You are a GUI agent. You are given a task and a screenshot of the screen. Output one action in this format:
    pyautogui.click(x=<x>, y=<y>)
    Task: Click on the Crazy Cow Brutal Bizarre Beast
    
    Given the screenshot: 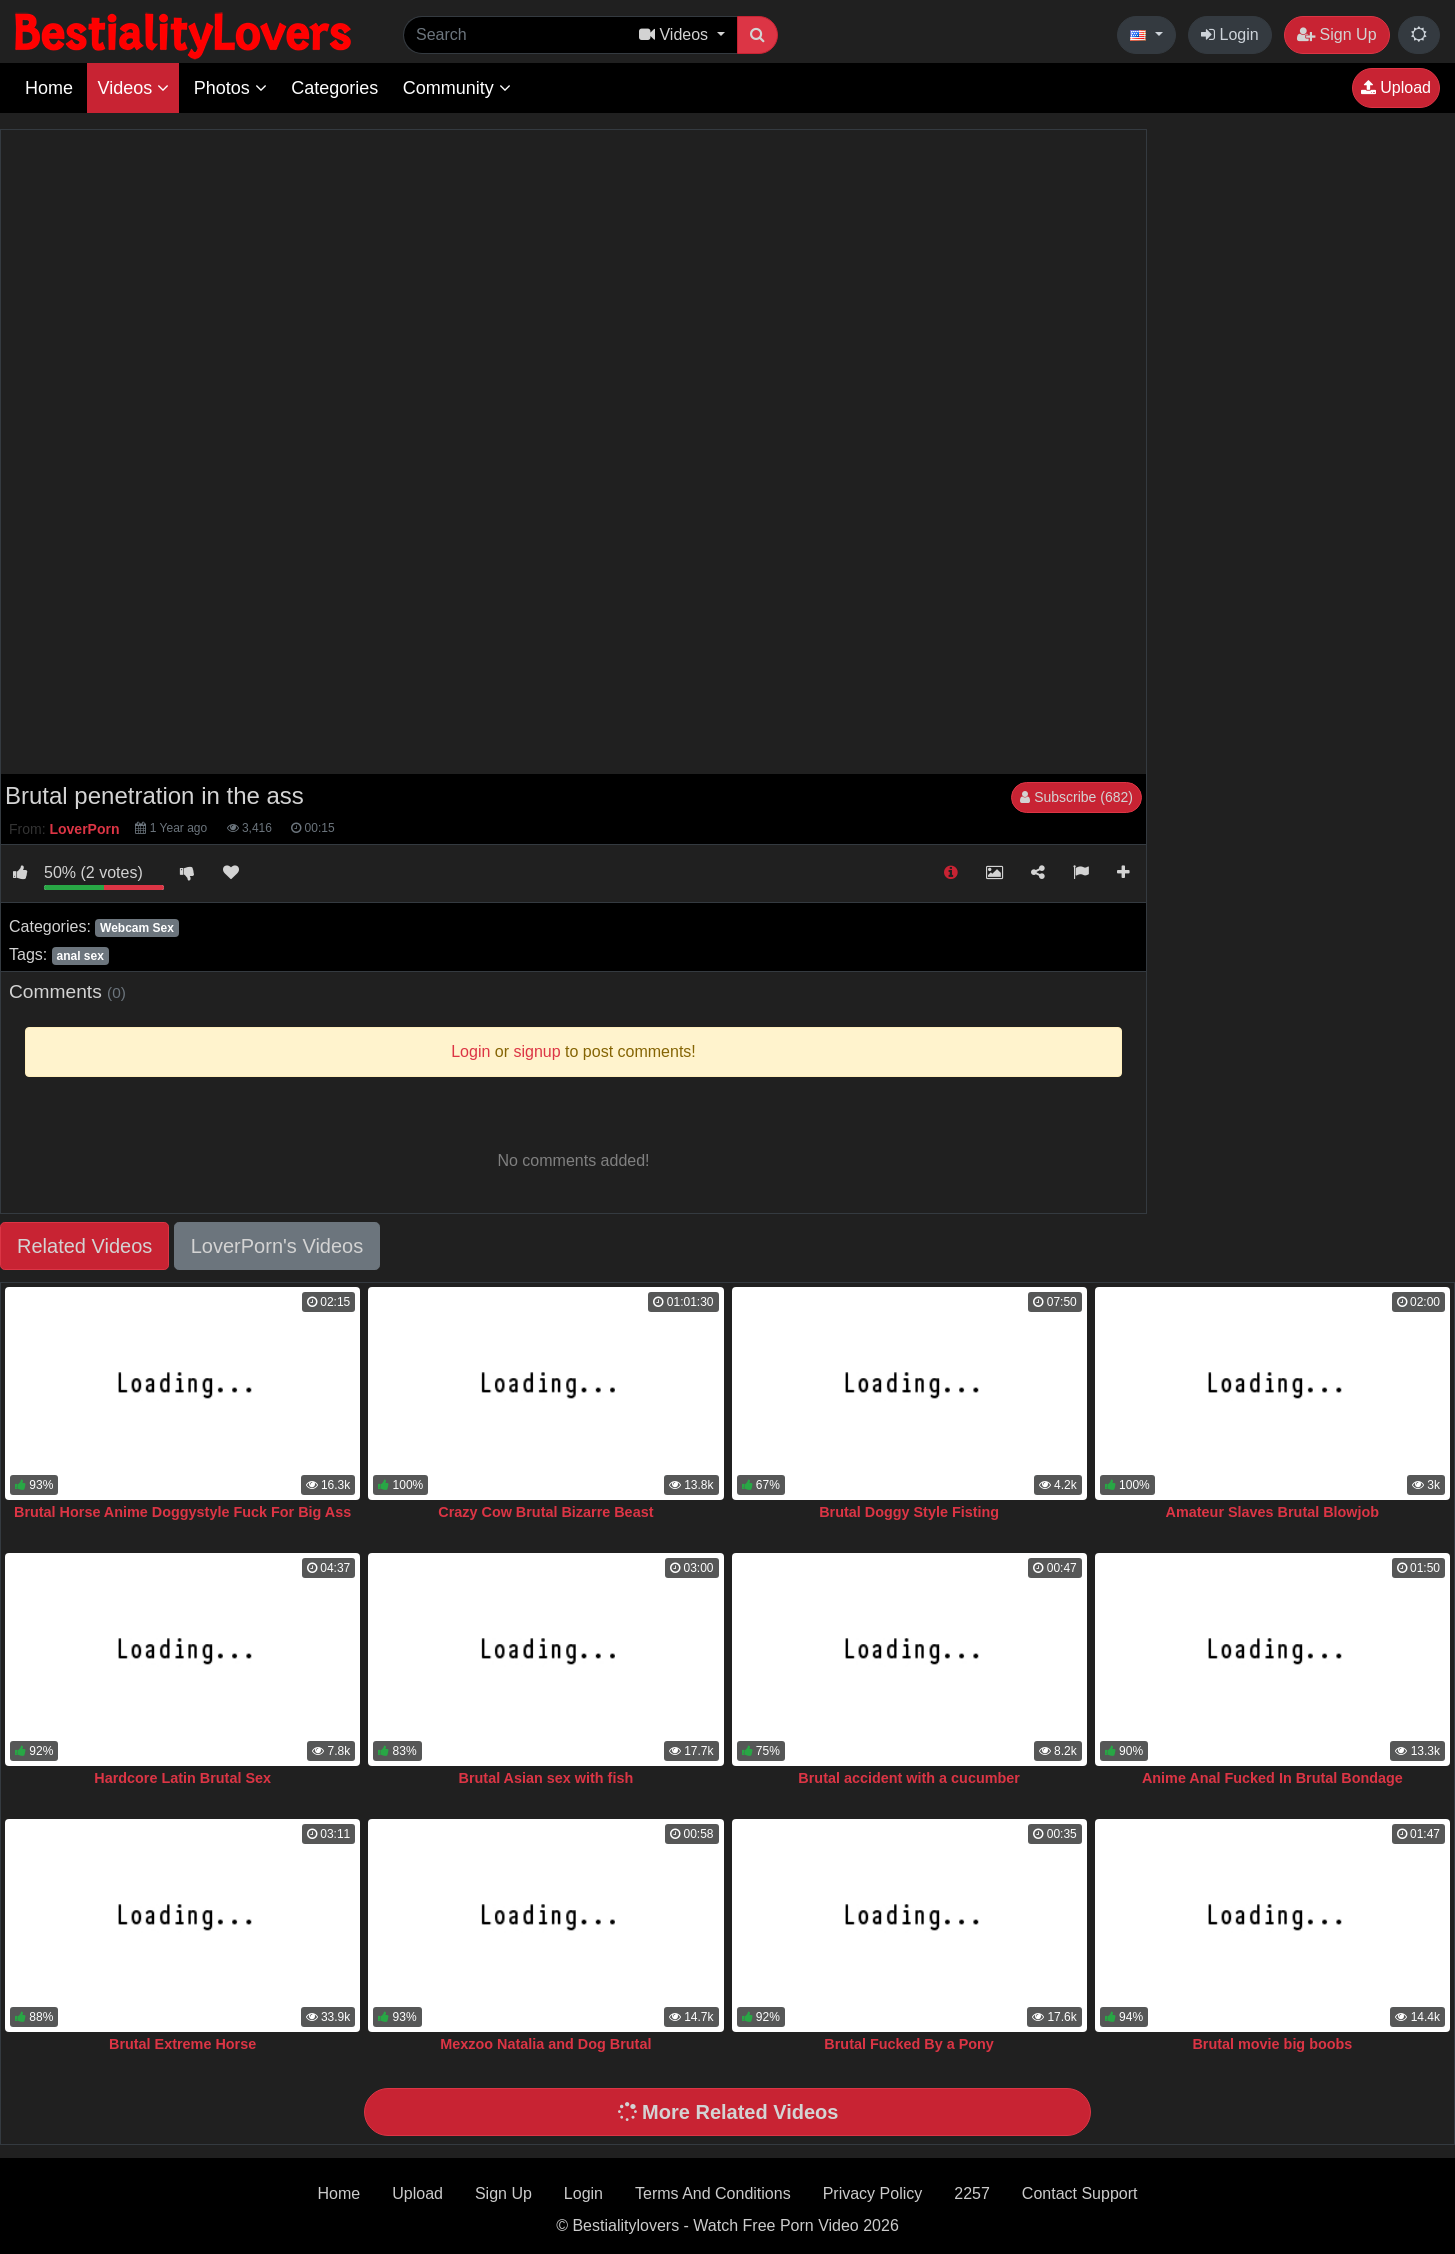 What is the action you would take?
    pyautogui.click(x=545, y=1512)
    